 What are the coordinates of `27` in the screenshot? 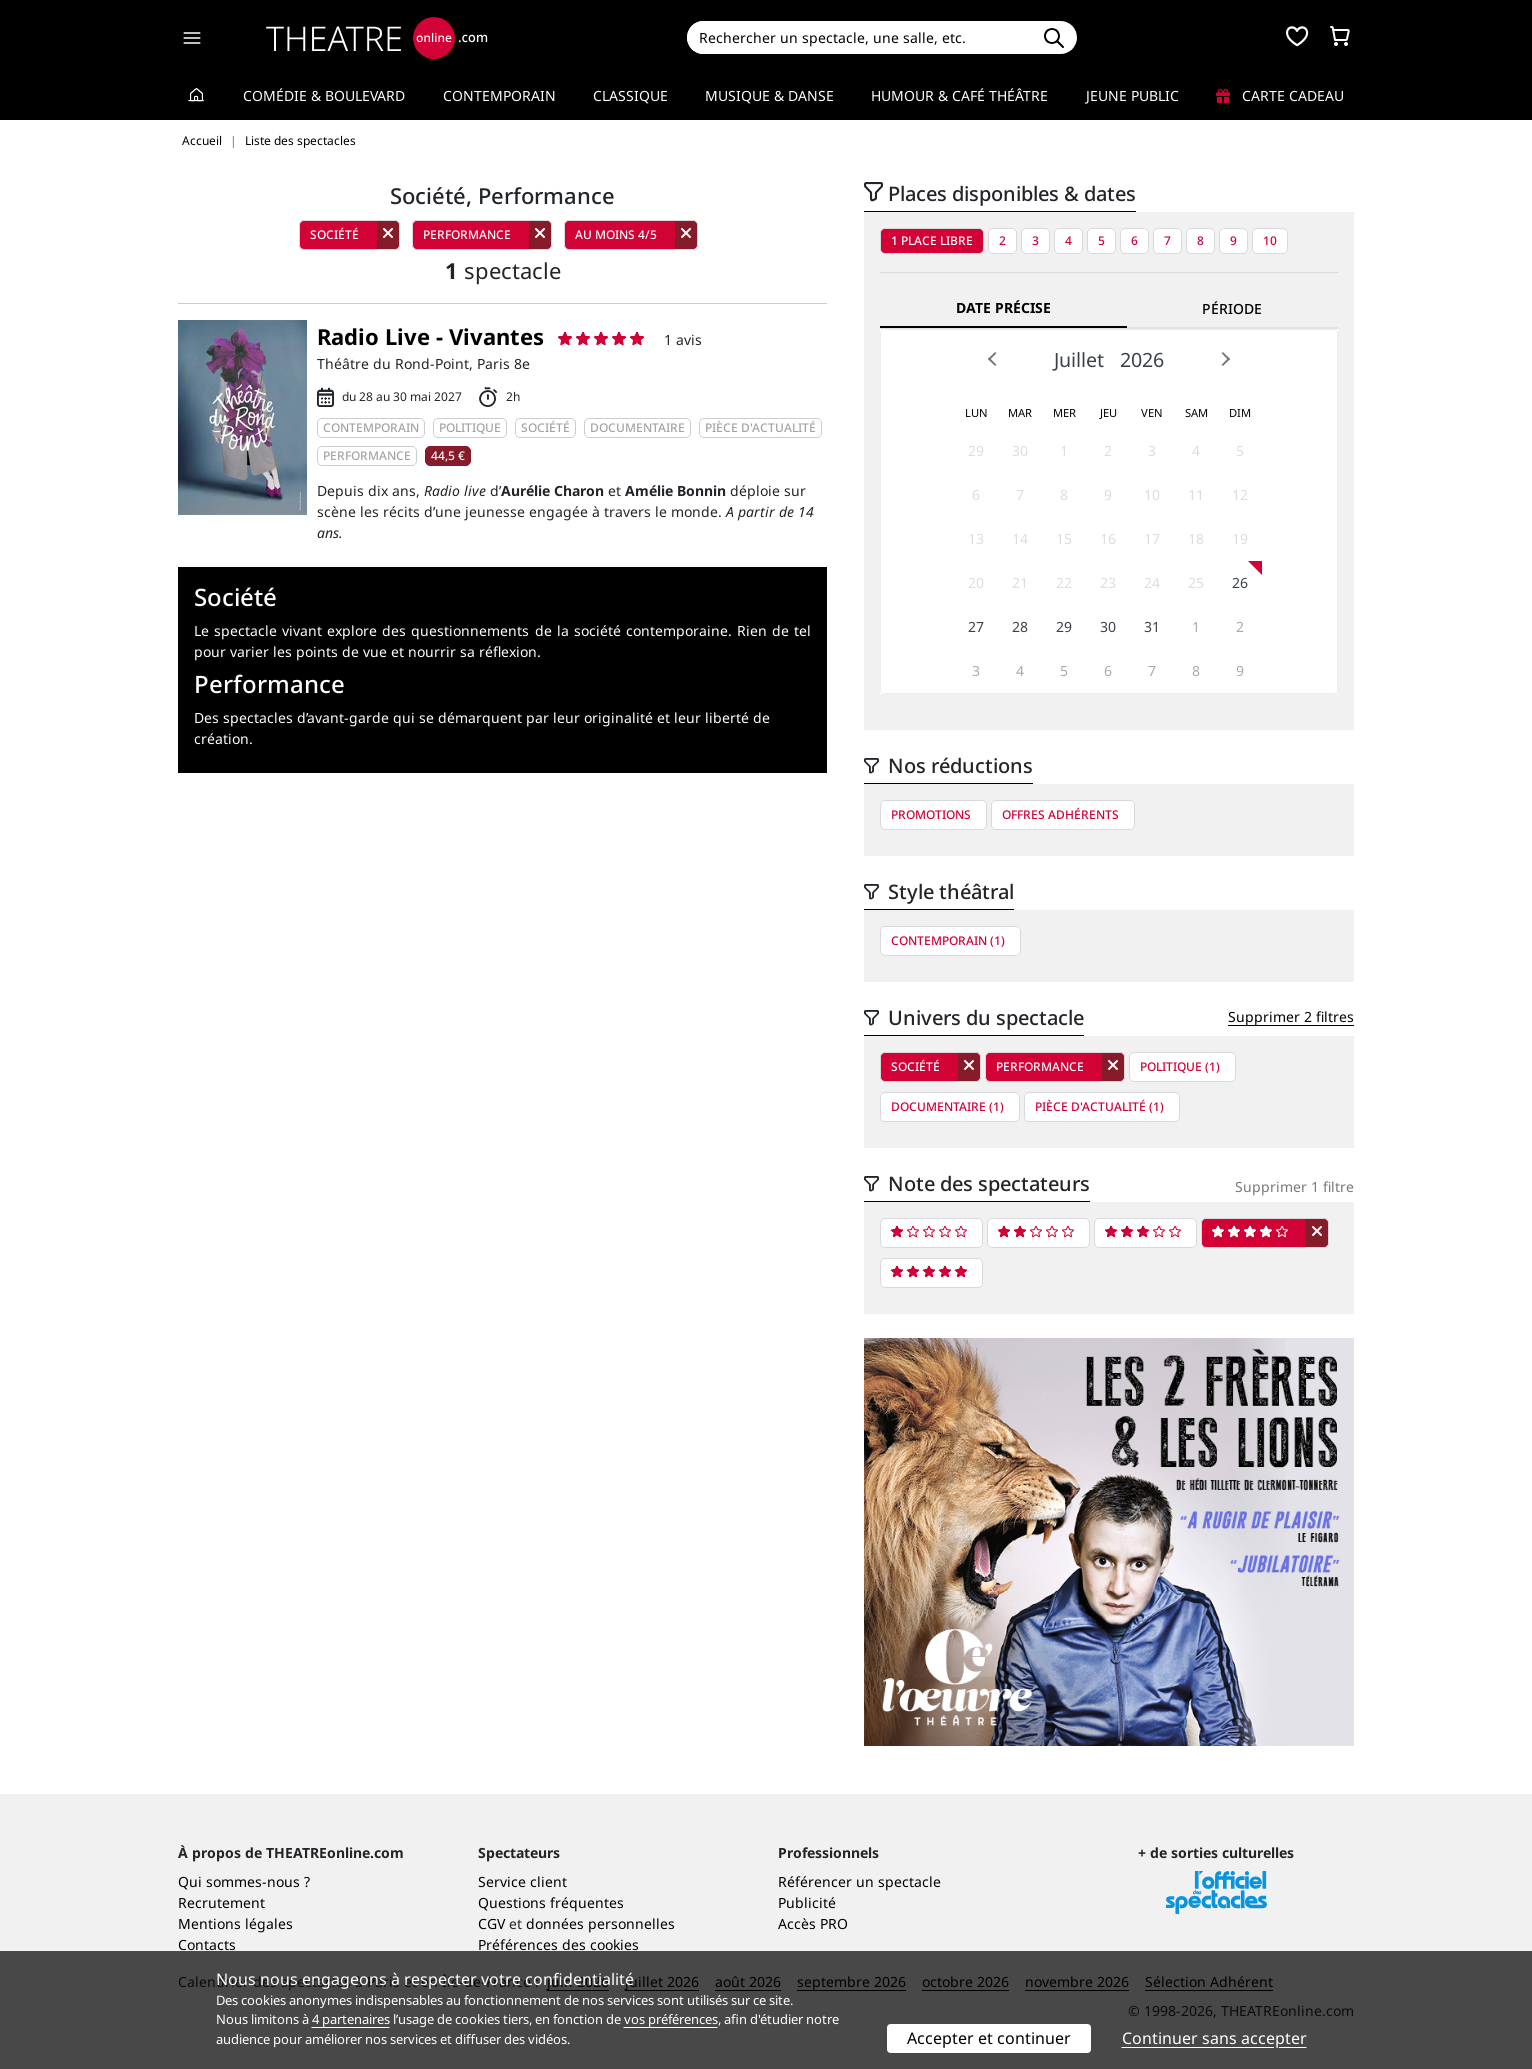 It's located at (976, 626).